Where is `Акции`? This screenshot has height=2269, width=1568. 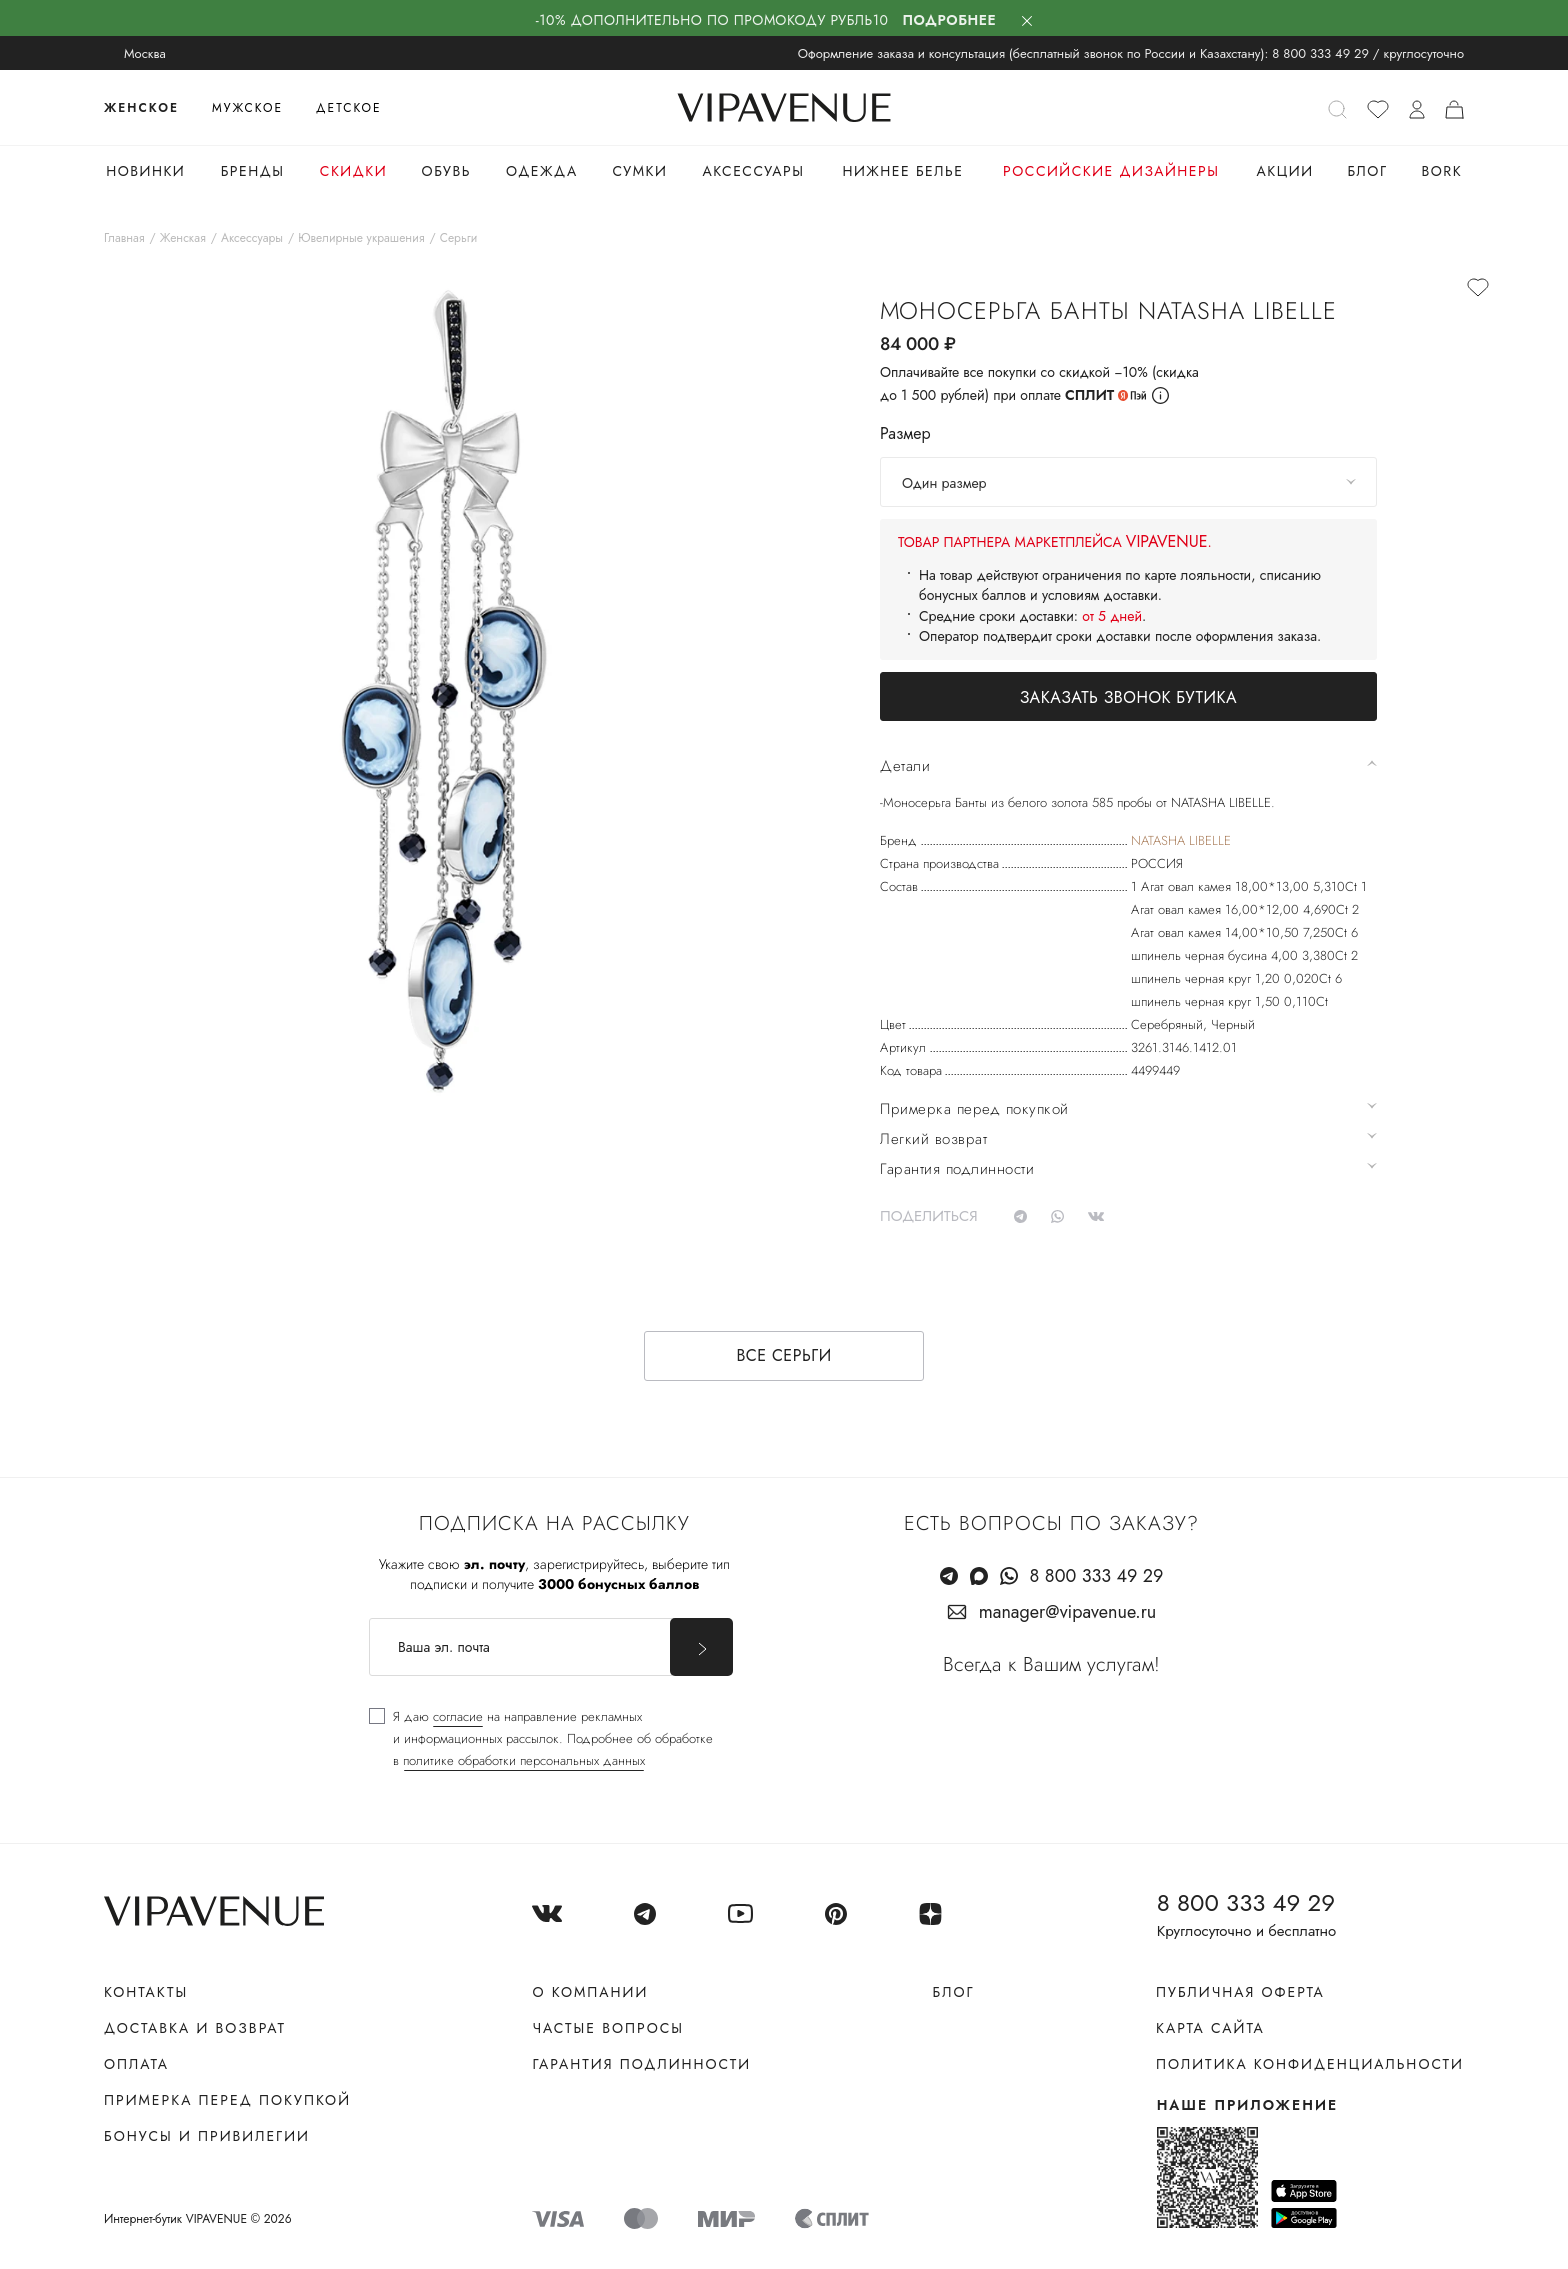 Акции is located at coordinates (1285, 171).